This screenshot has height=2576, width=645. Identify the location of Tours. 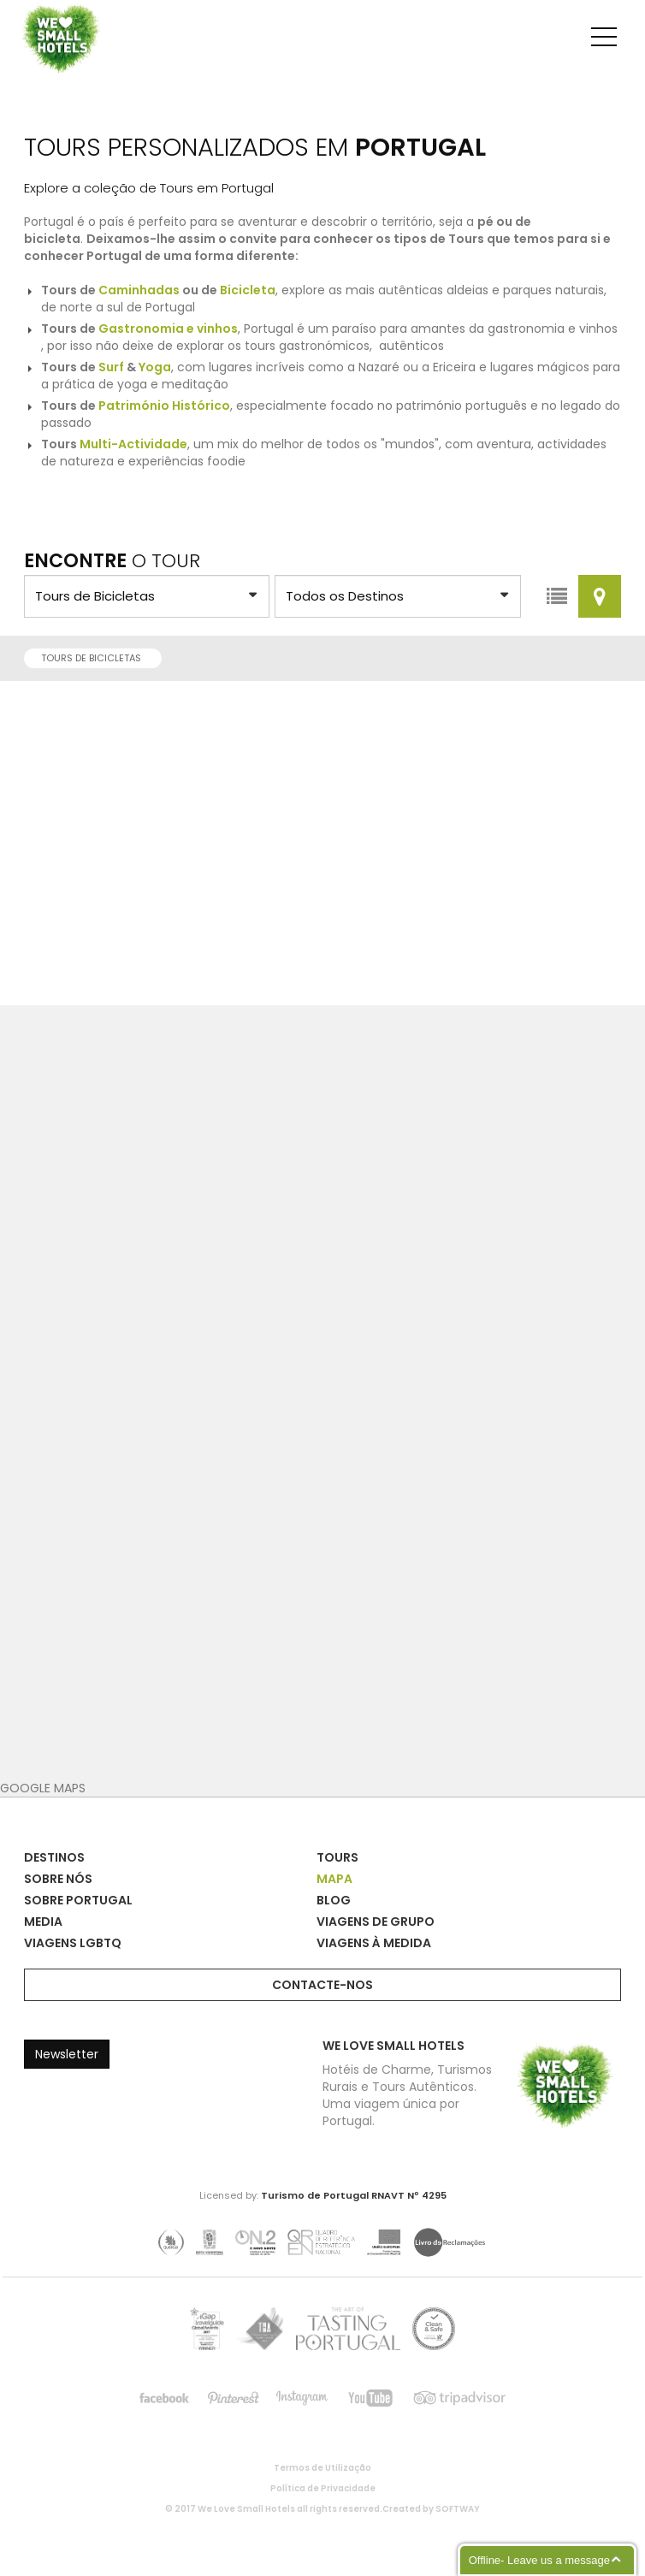
(337, 1857).